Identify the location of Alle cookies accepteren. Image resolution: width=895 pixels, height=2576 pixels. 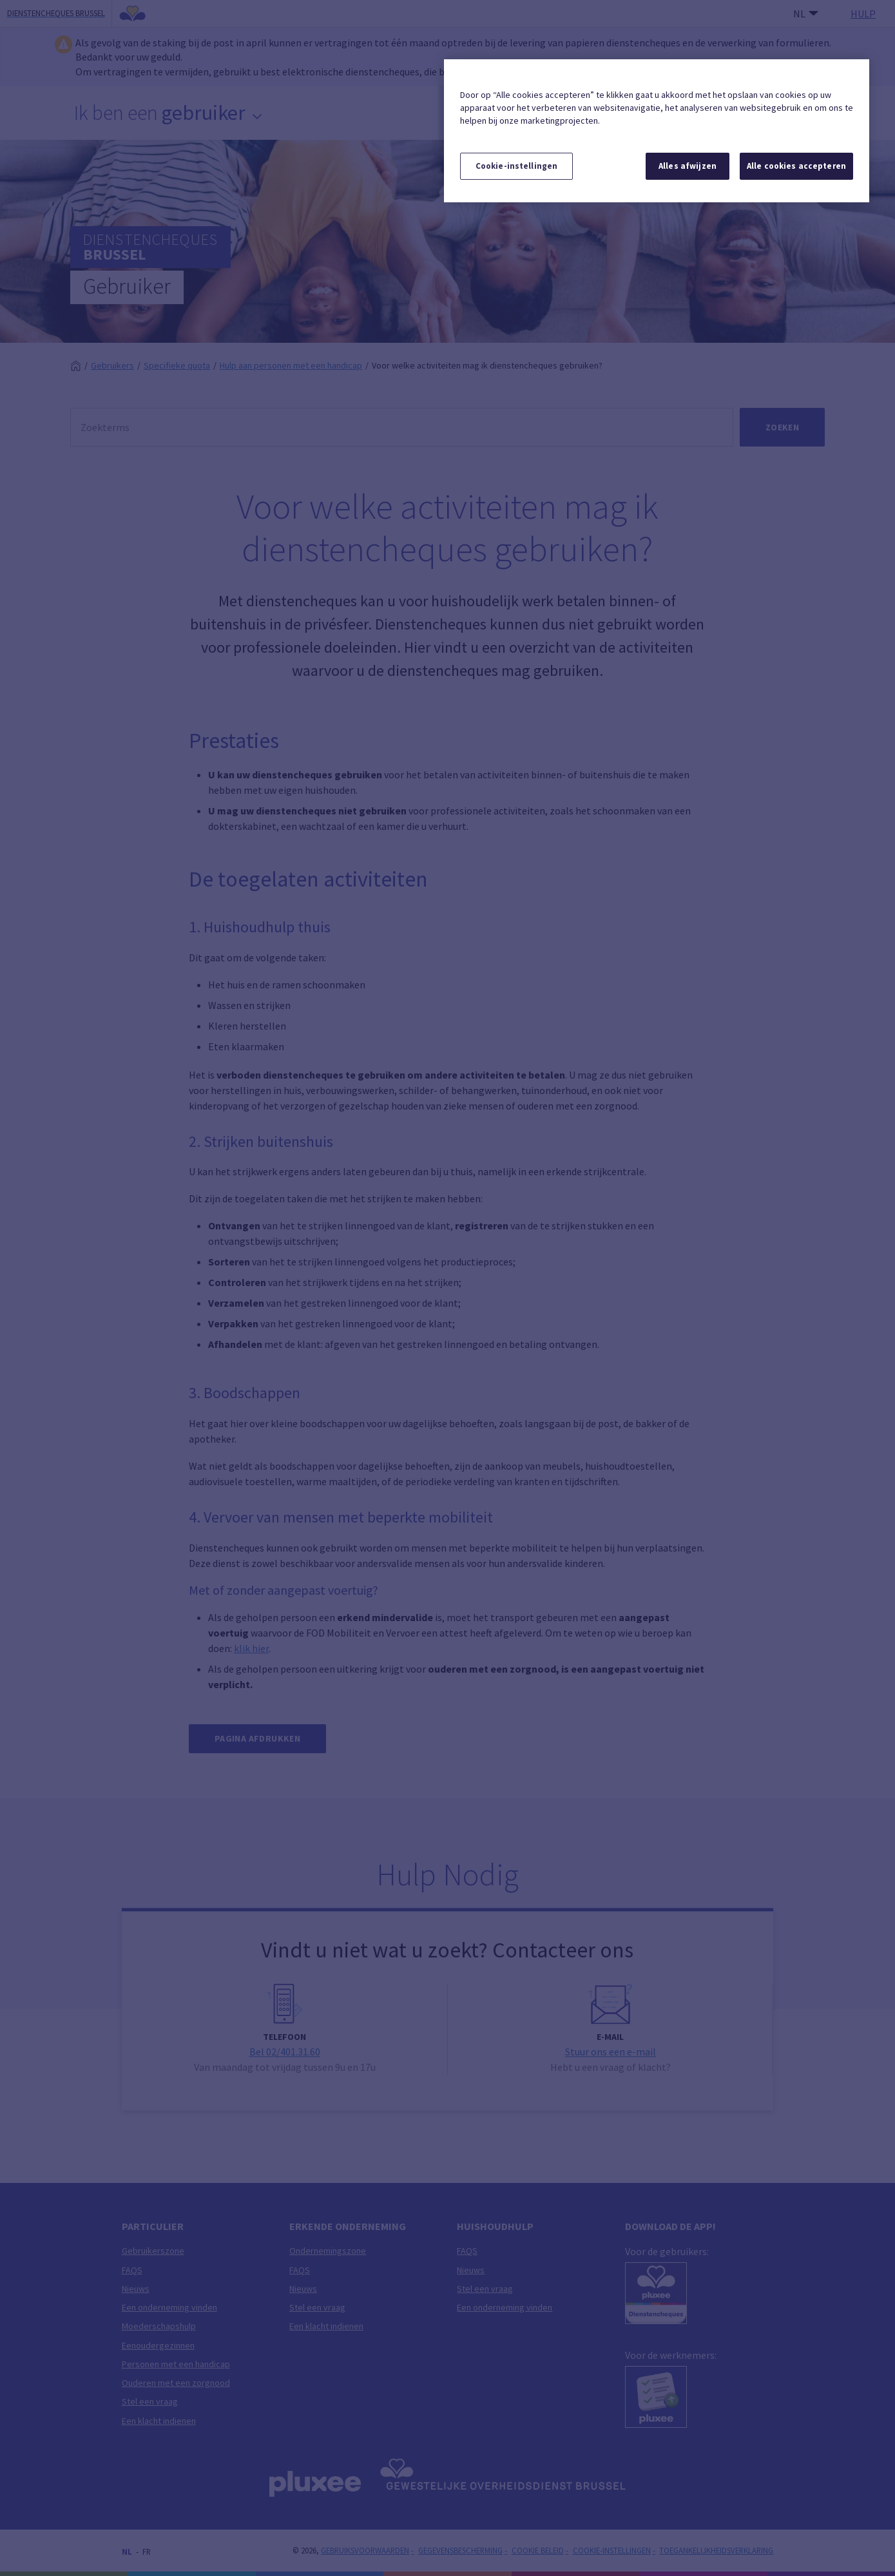
(796, 165).